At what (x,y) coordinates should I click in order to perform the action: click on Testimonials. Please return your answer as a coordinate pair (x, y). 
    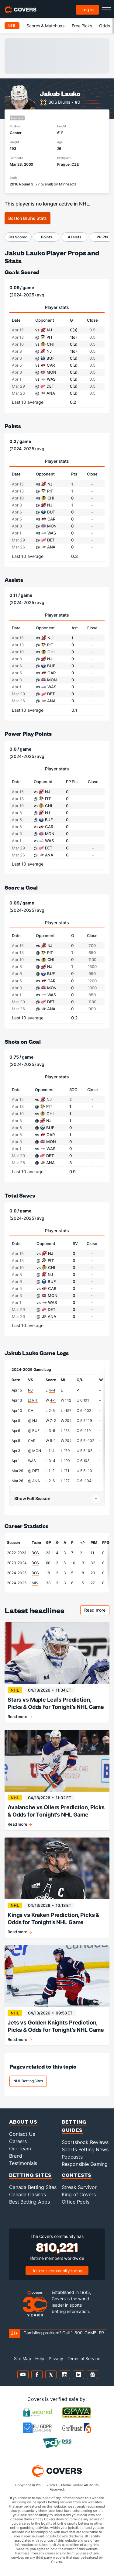
    Looking at the image, I should click on (23, 2163).